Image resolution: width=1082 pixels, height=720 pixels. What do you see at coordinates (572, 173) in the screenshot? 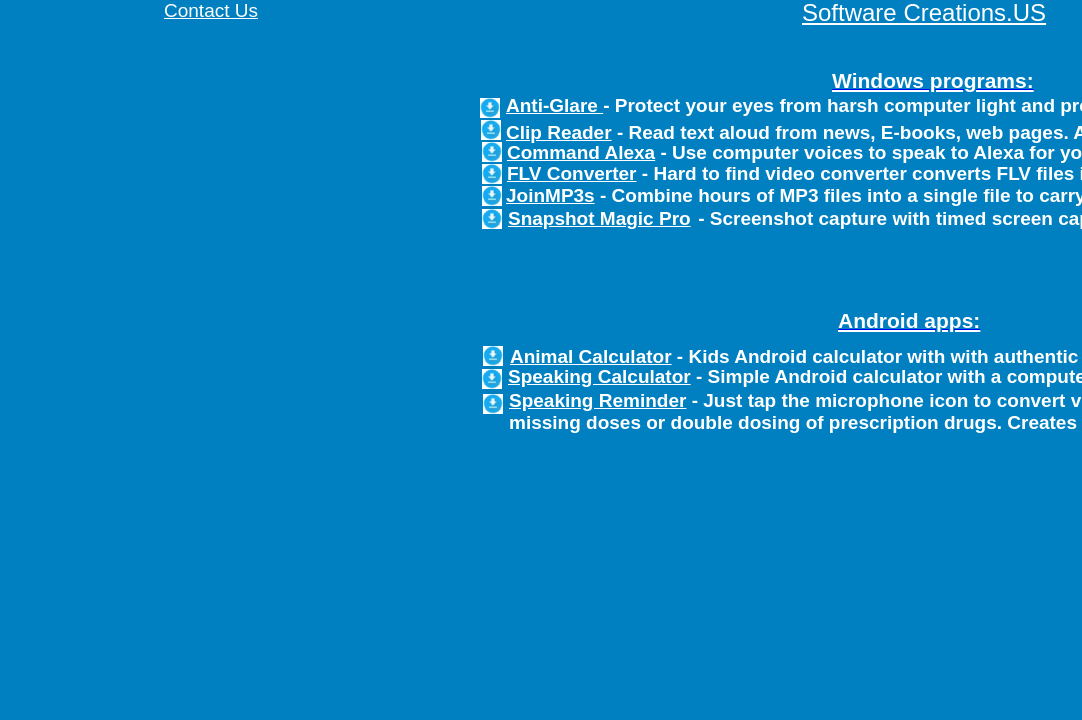
I see `FLV Converter` at bounding box center [572, 173].